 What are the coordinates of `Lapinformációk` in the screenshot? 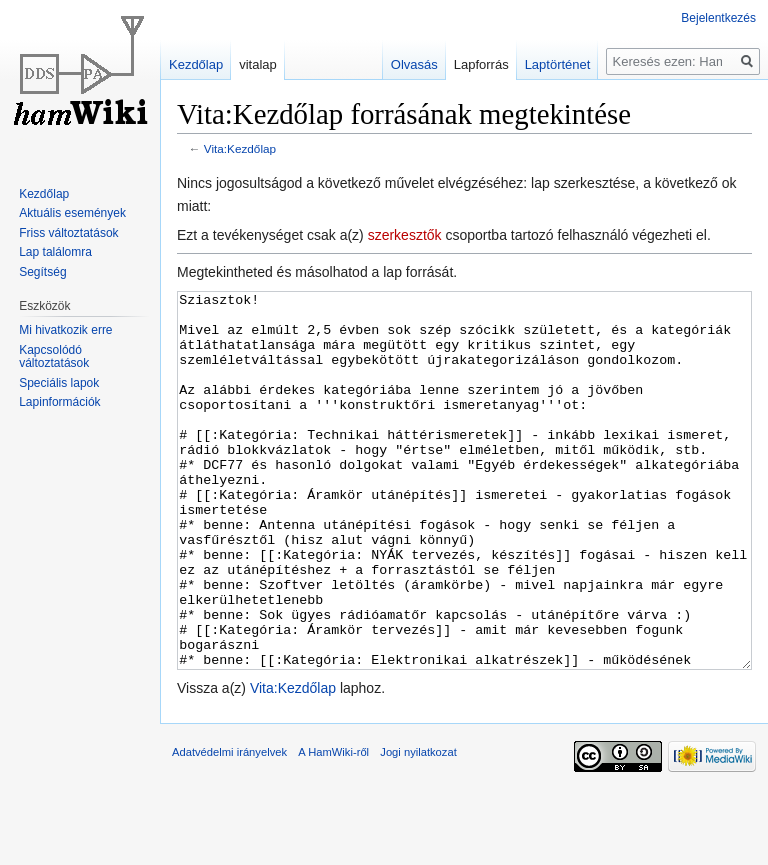 It's located at (59, 402).